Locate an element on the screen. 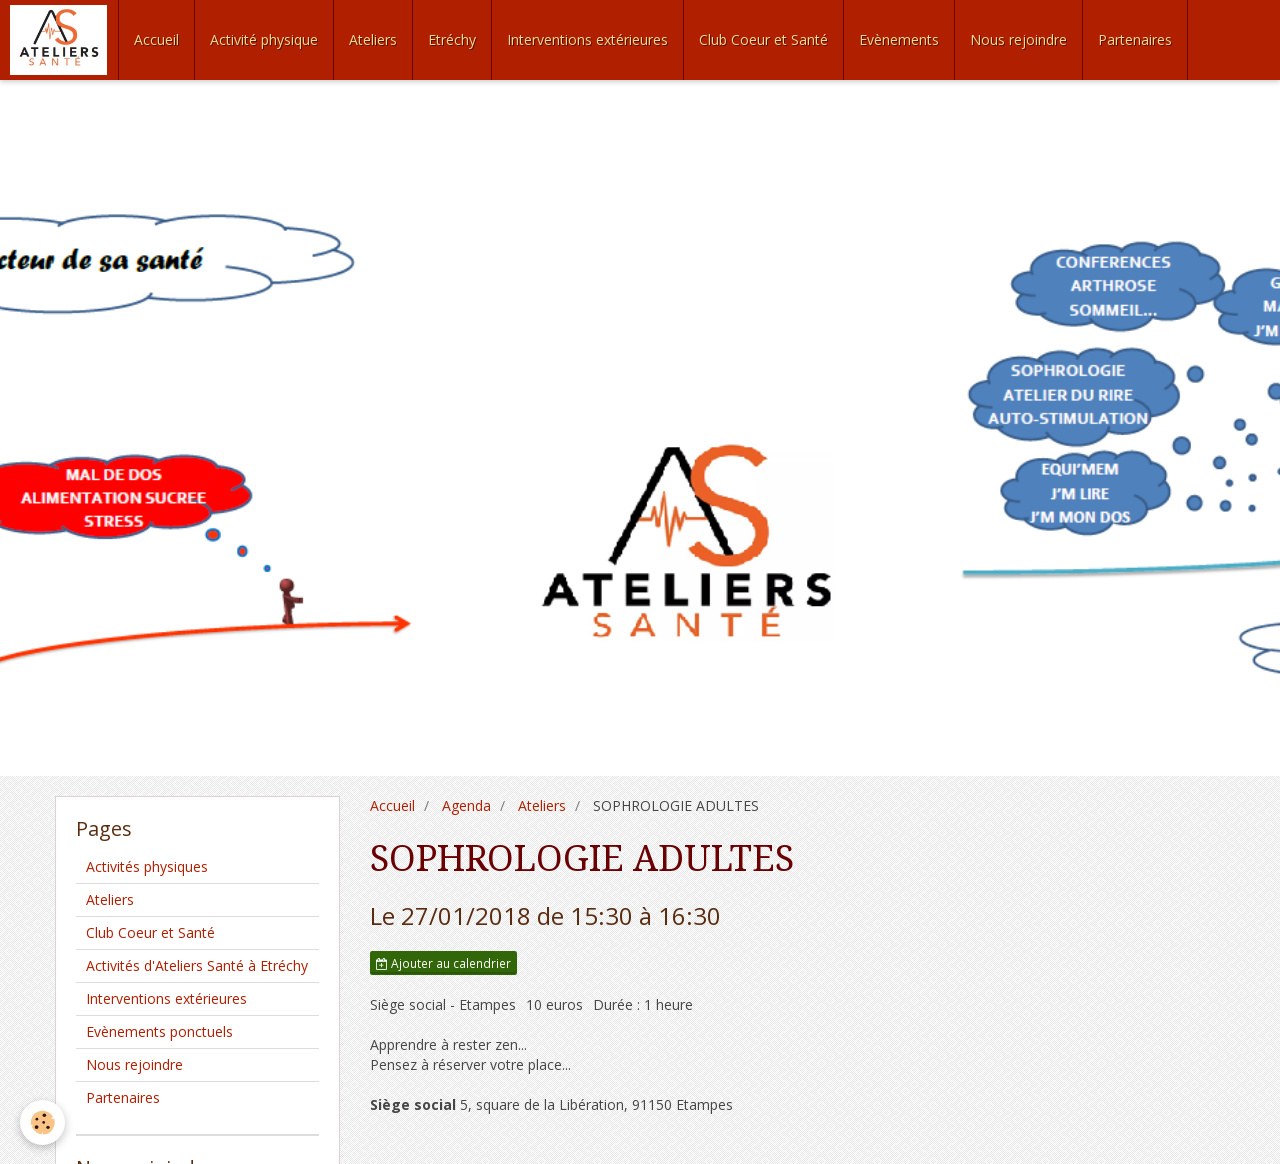  Etréchy is located at coordinates (452, 39).